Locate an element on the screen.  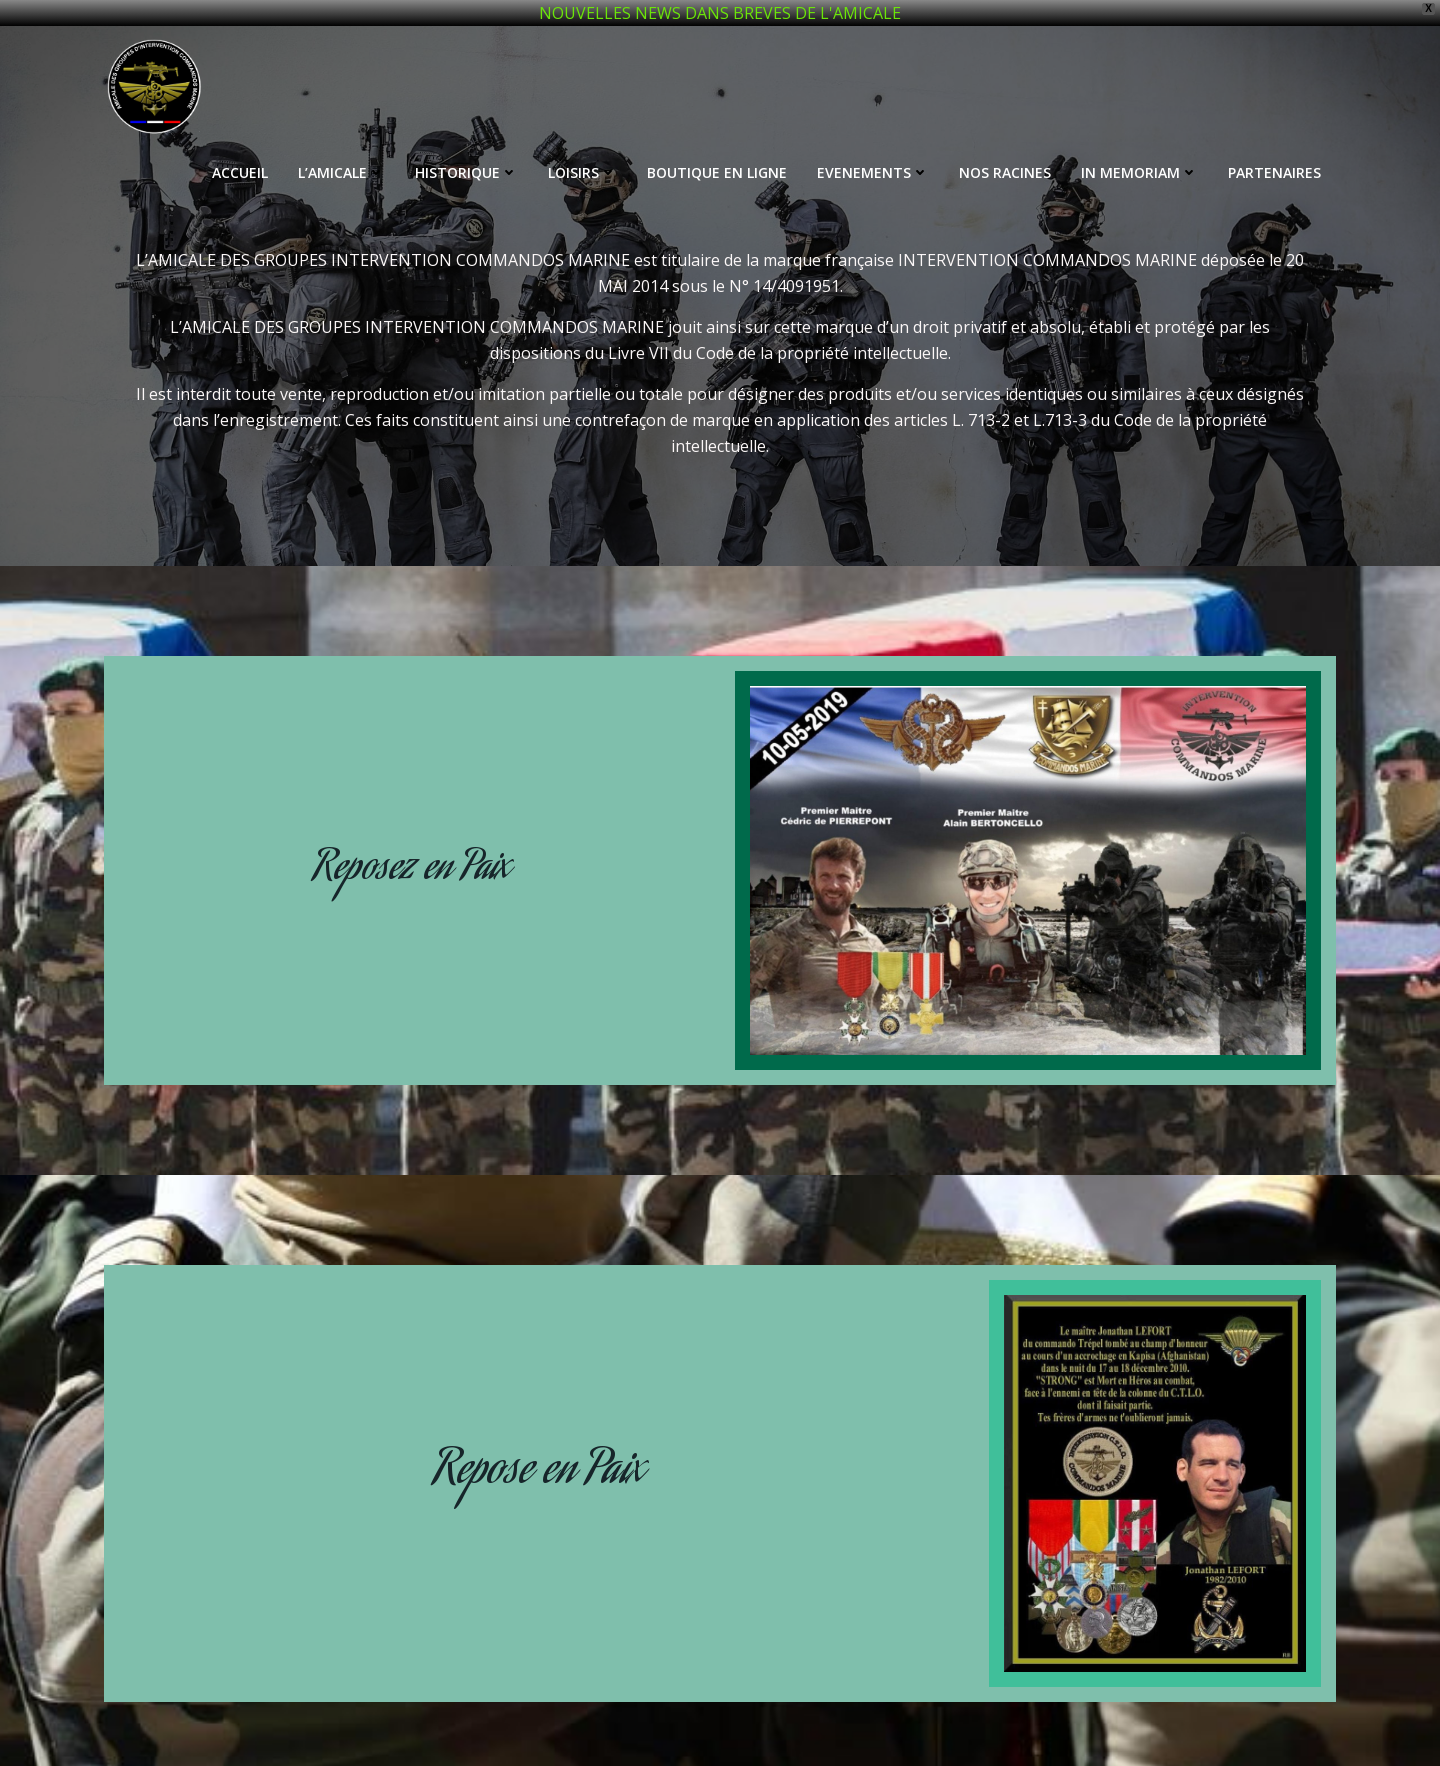
IN MEMORIAM is located at coordinates (1139, 149).